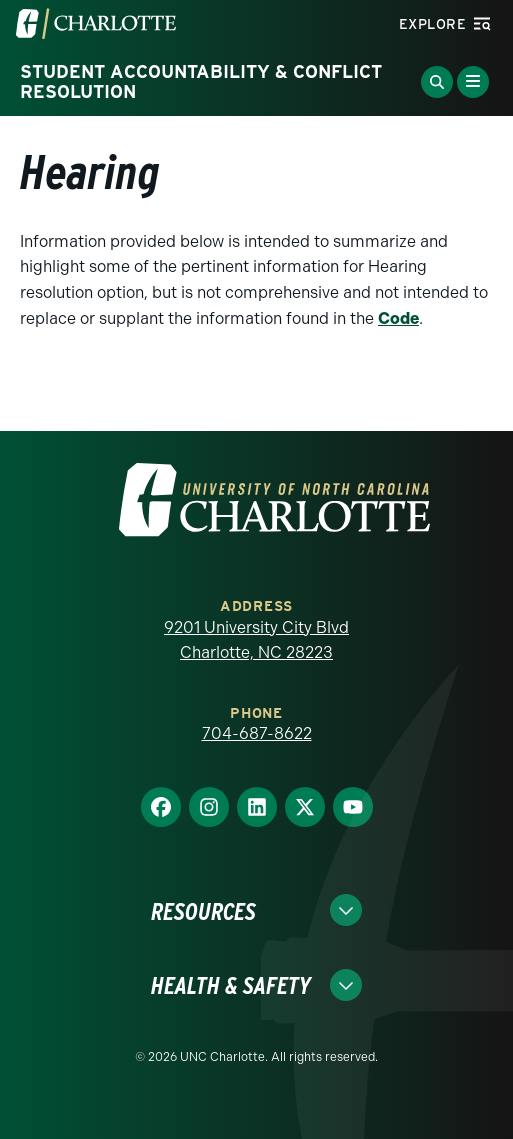  I want to click on 704-687-8622, so click(257, 733).